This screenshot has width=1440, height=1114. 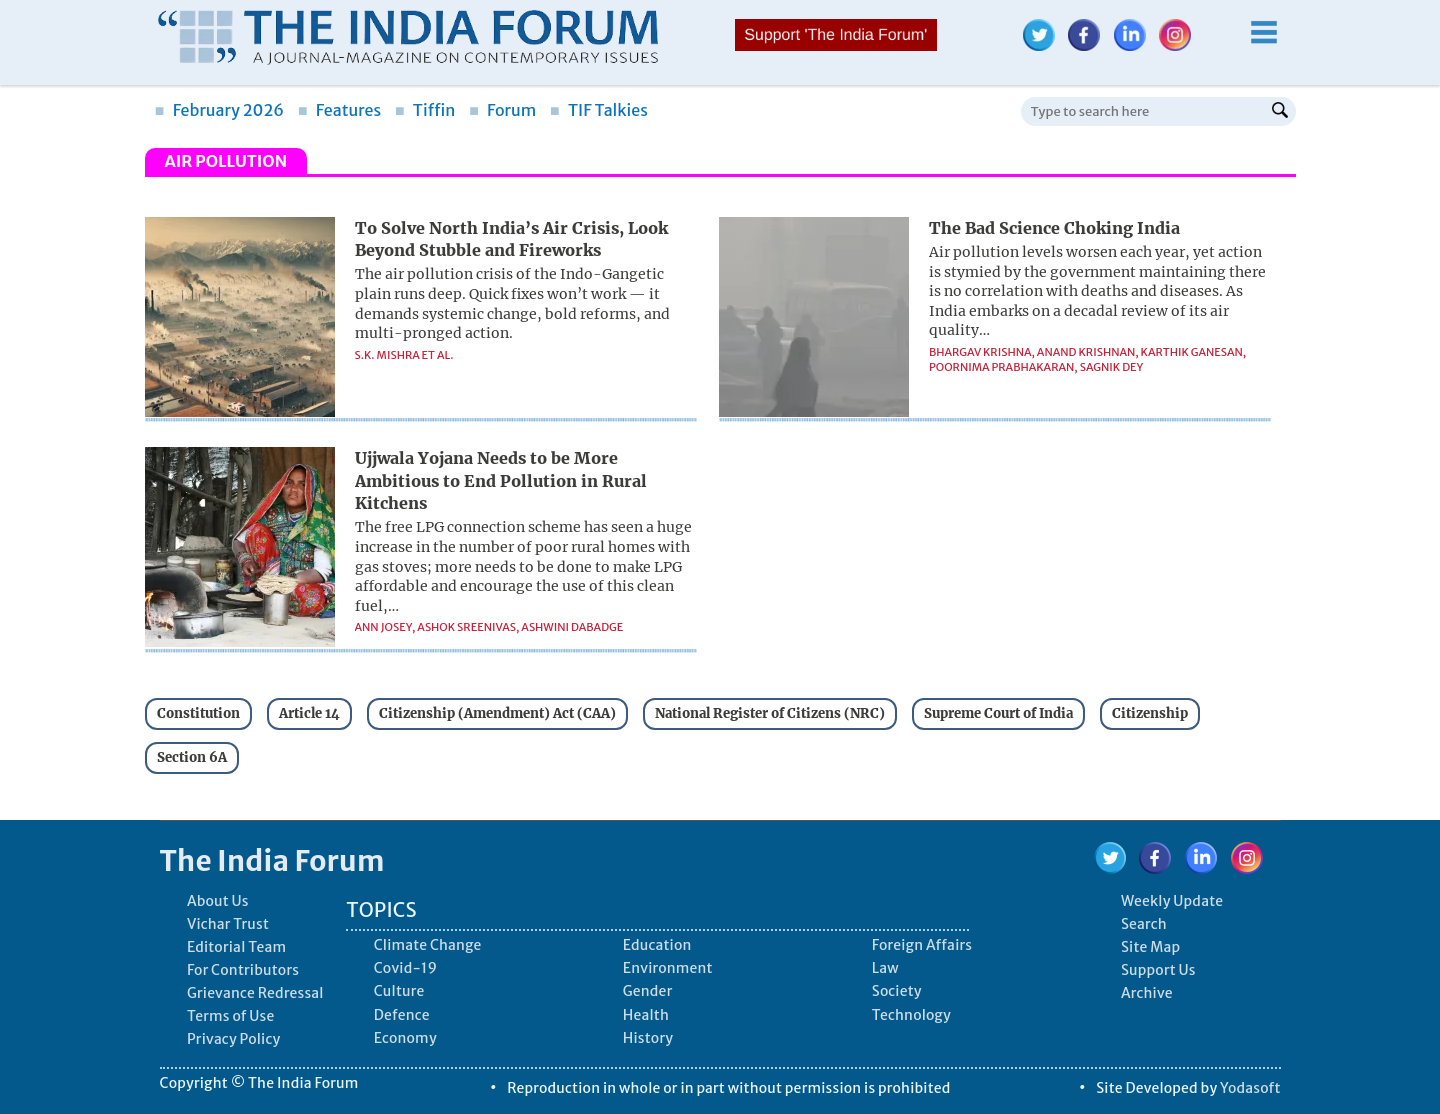 What do you see at coordinates (1150, 947) in the screenshot?
I see `Site Map` at bounding box center [1150, 947].